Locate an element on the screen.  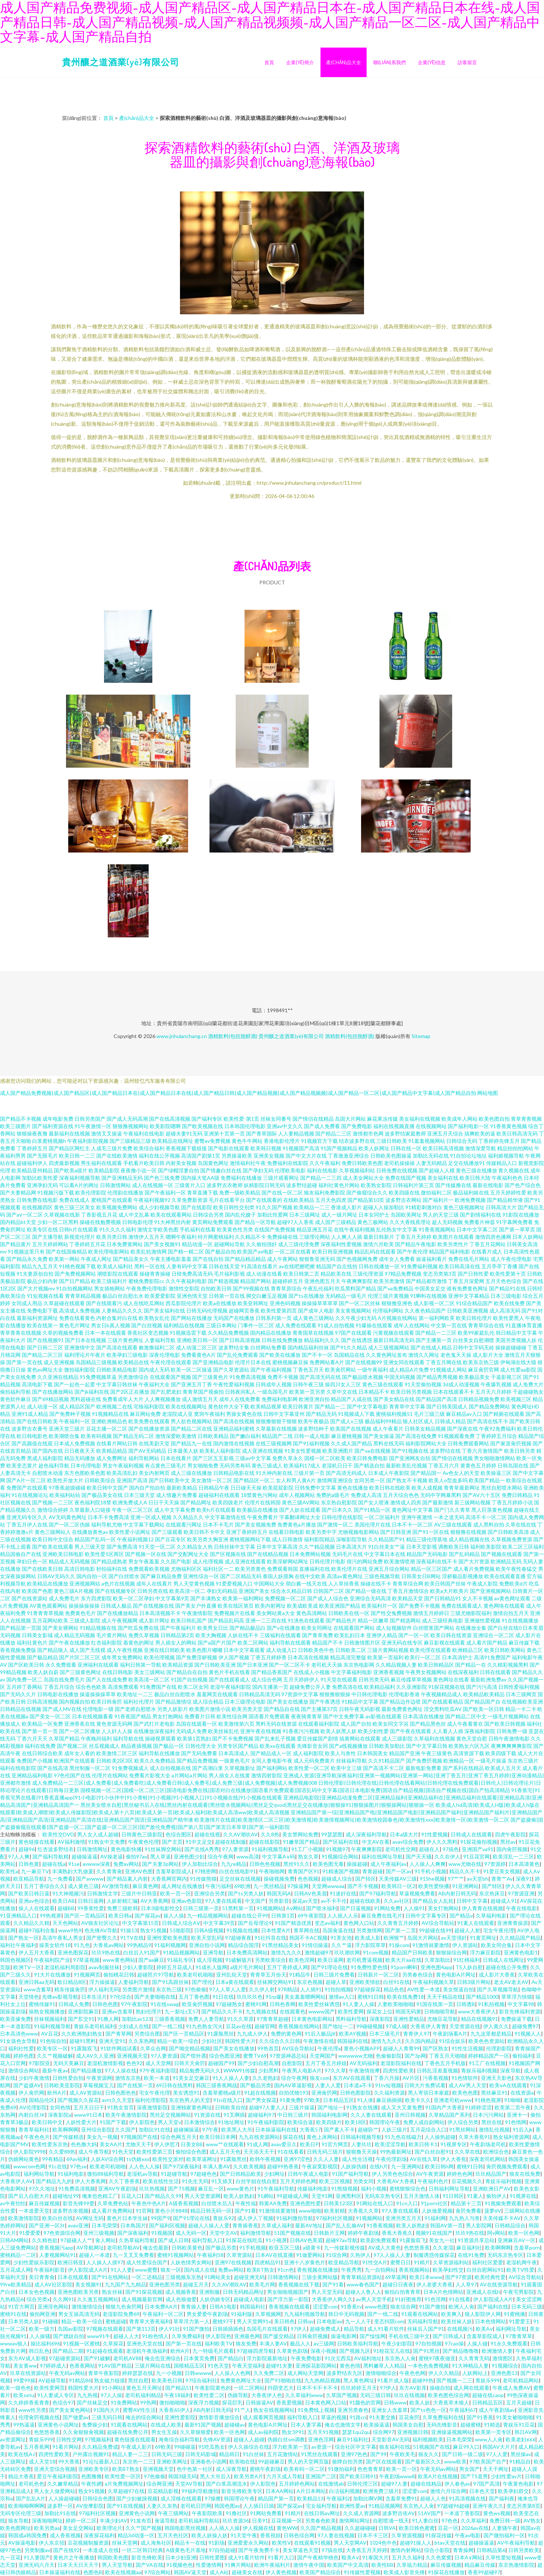
另类春色综合 is located at coordinates (417, 1974).